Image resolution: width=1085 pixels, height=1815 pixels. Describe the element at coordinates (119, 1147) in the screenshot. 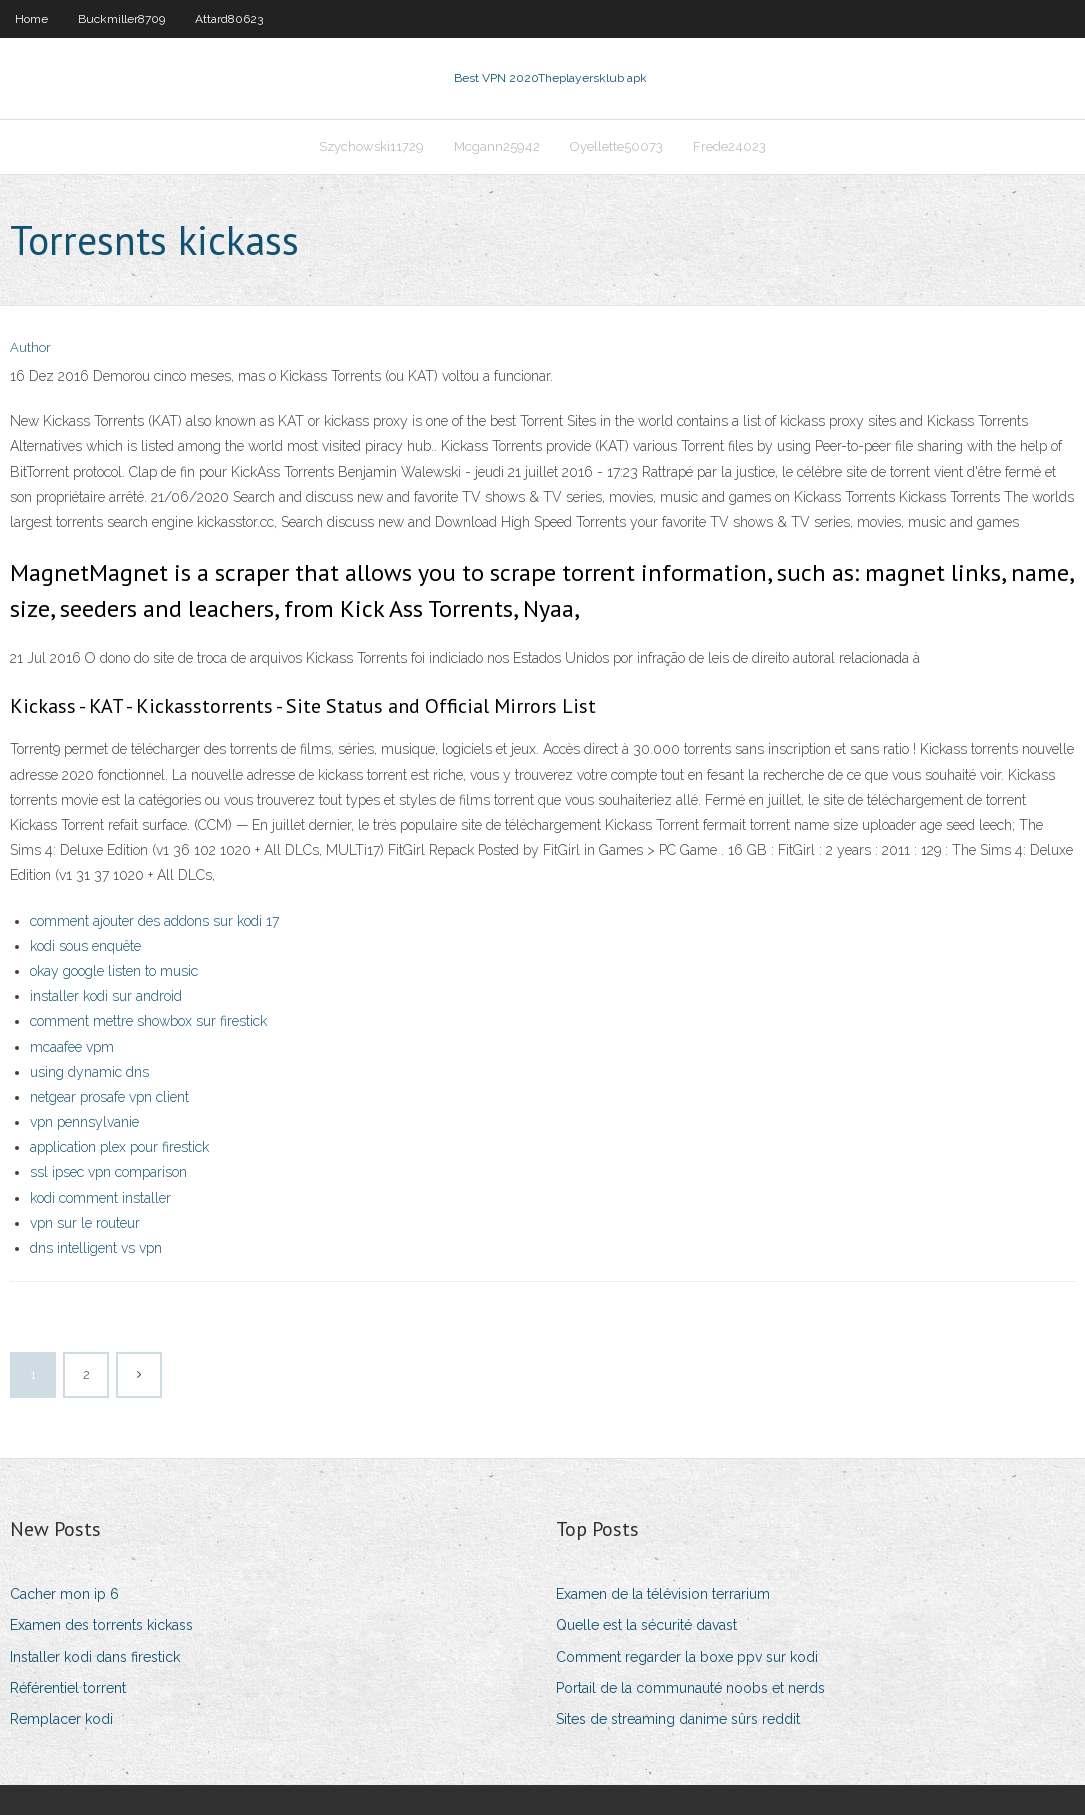

I see `application plex pour firestick` at that location.